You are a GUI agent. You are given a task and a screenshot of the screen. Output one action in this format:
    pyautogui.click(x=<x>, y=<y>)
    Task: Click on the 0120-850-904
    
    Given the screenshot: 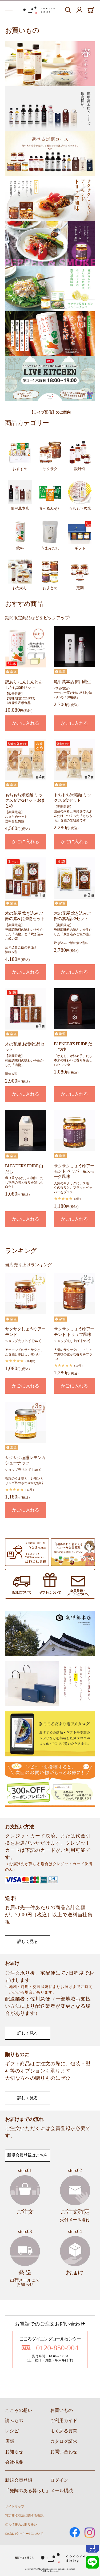 What is the action you would take?
    pyautogui.click(x=50, y=2348)
    